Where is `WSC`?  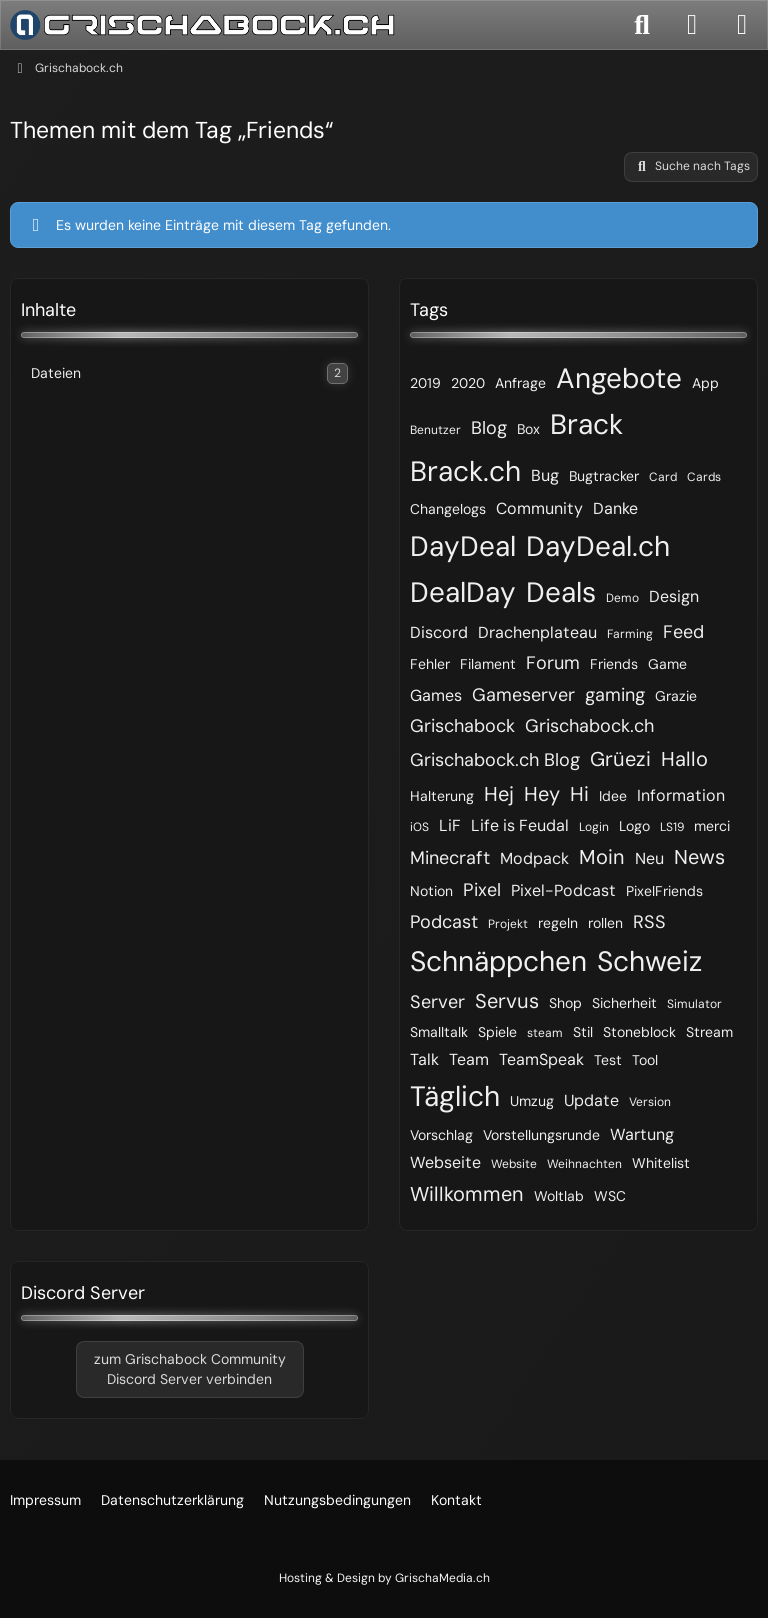 WSC is located at coordinates (610, 1196).